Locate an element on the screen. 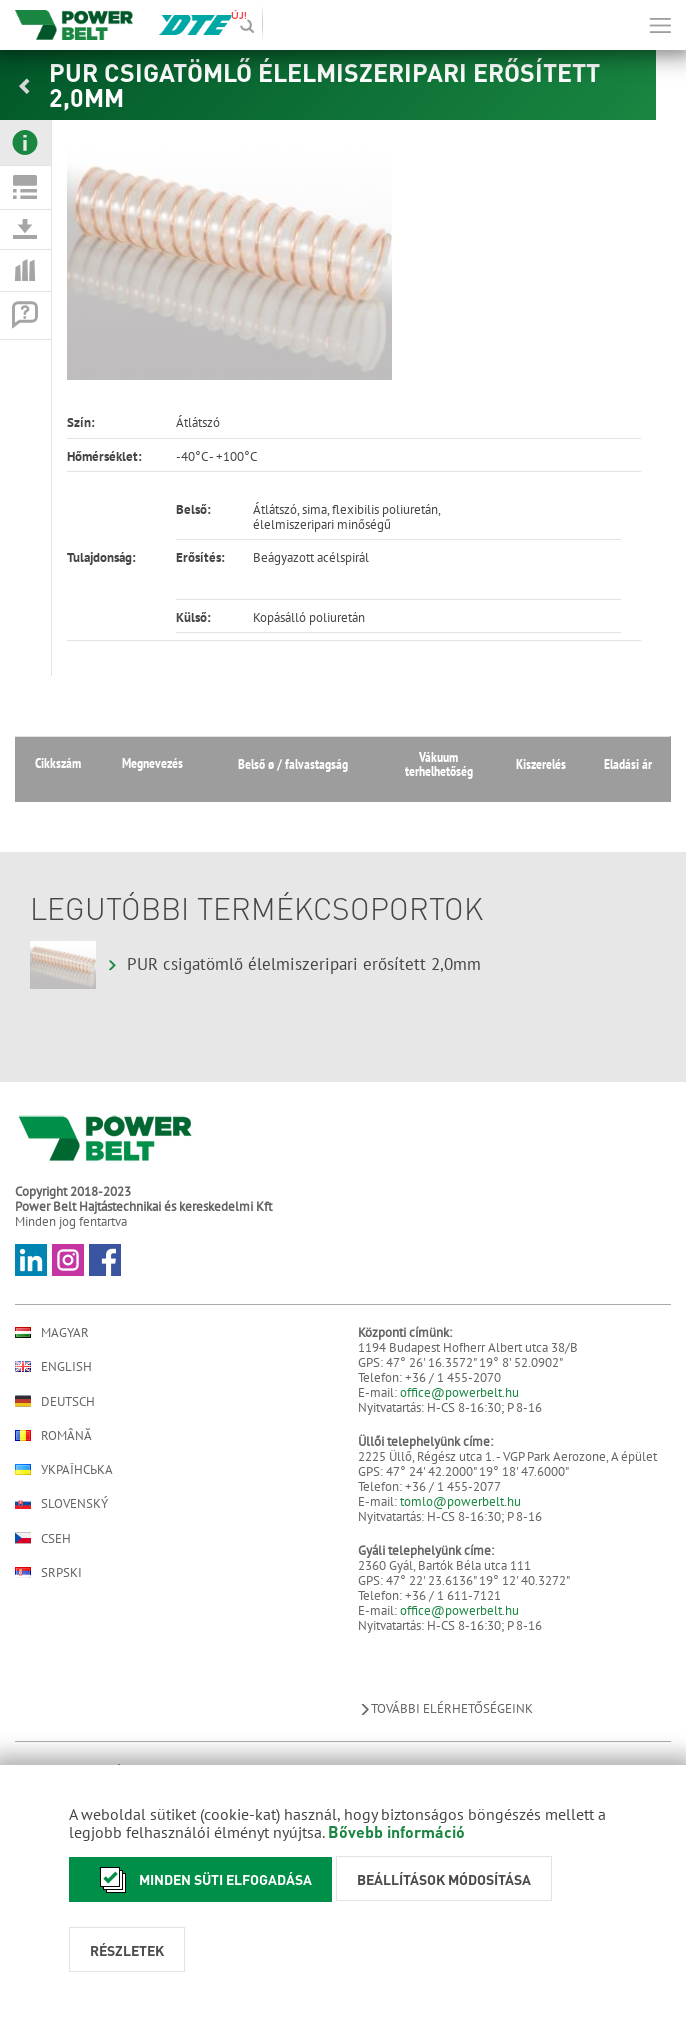 The image size is (686, 2022). Українська is located at coordinates (64, 1469).